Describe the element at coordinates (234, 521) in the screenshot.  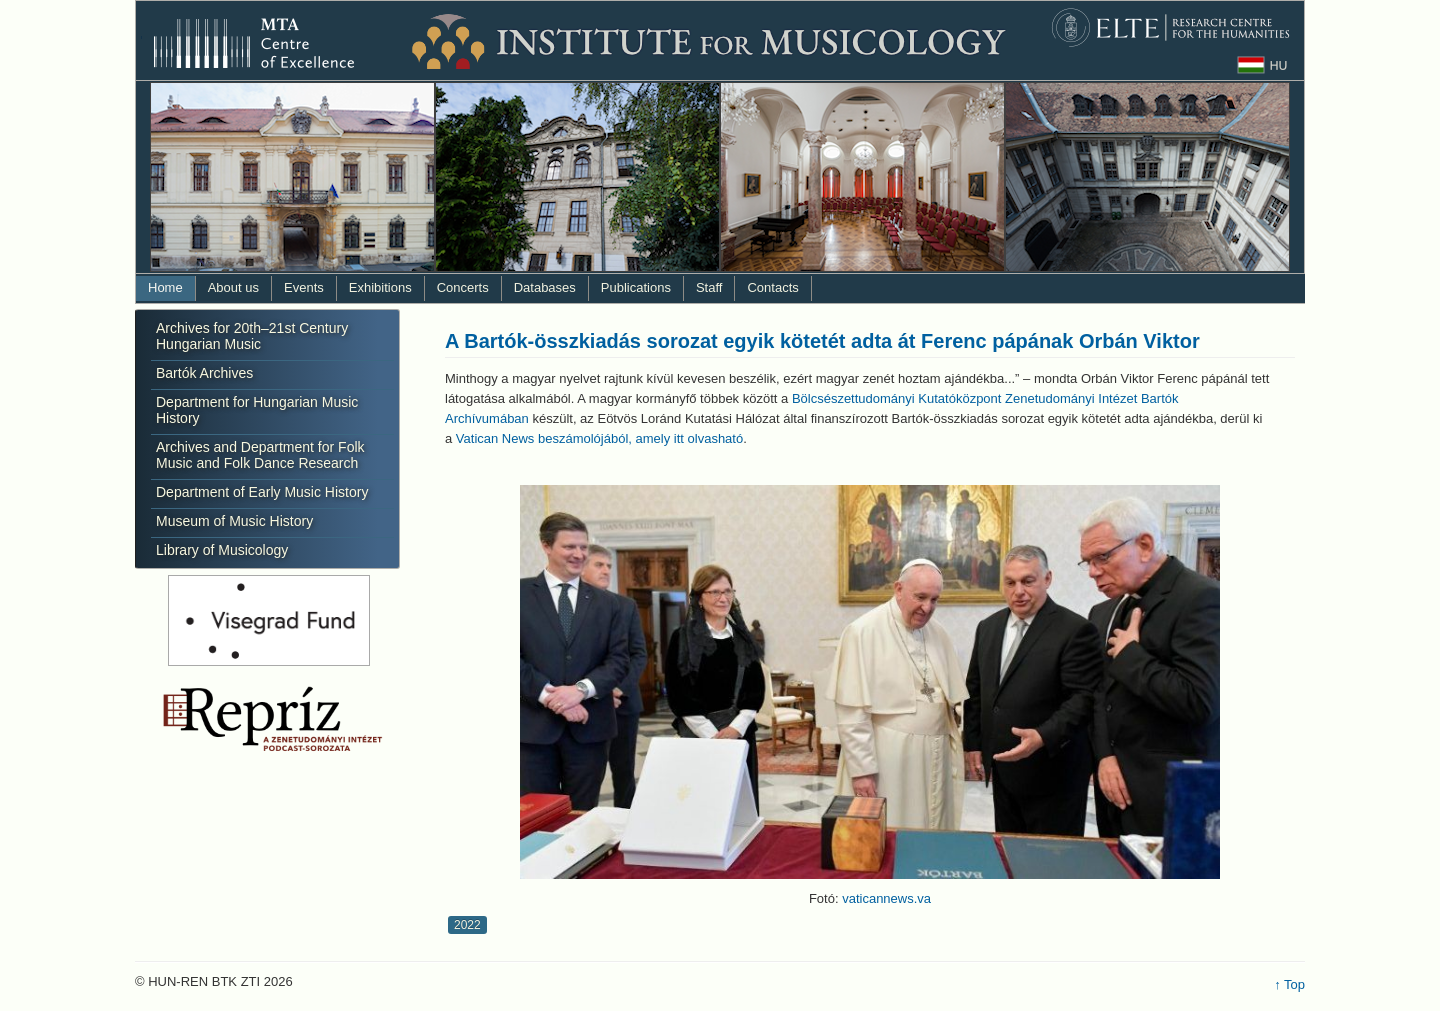
I see `Museum of Music History` at that location.